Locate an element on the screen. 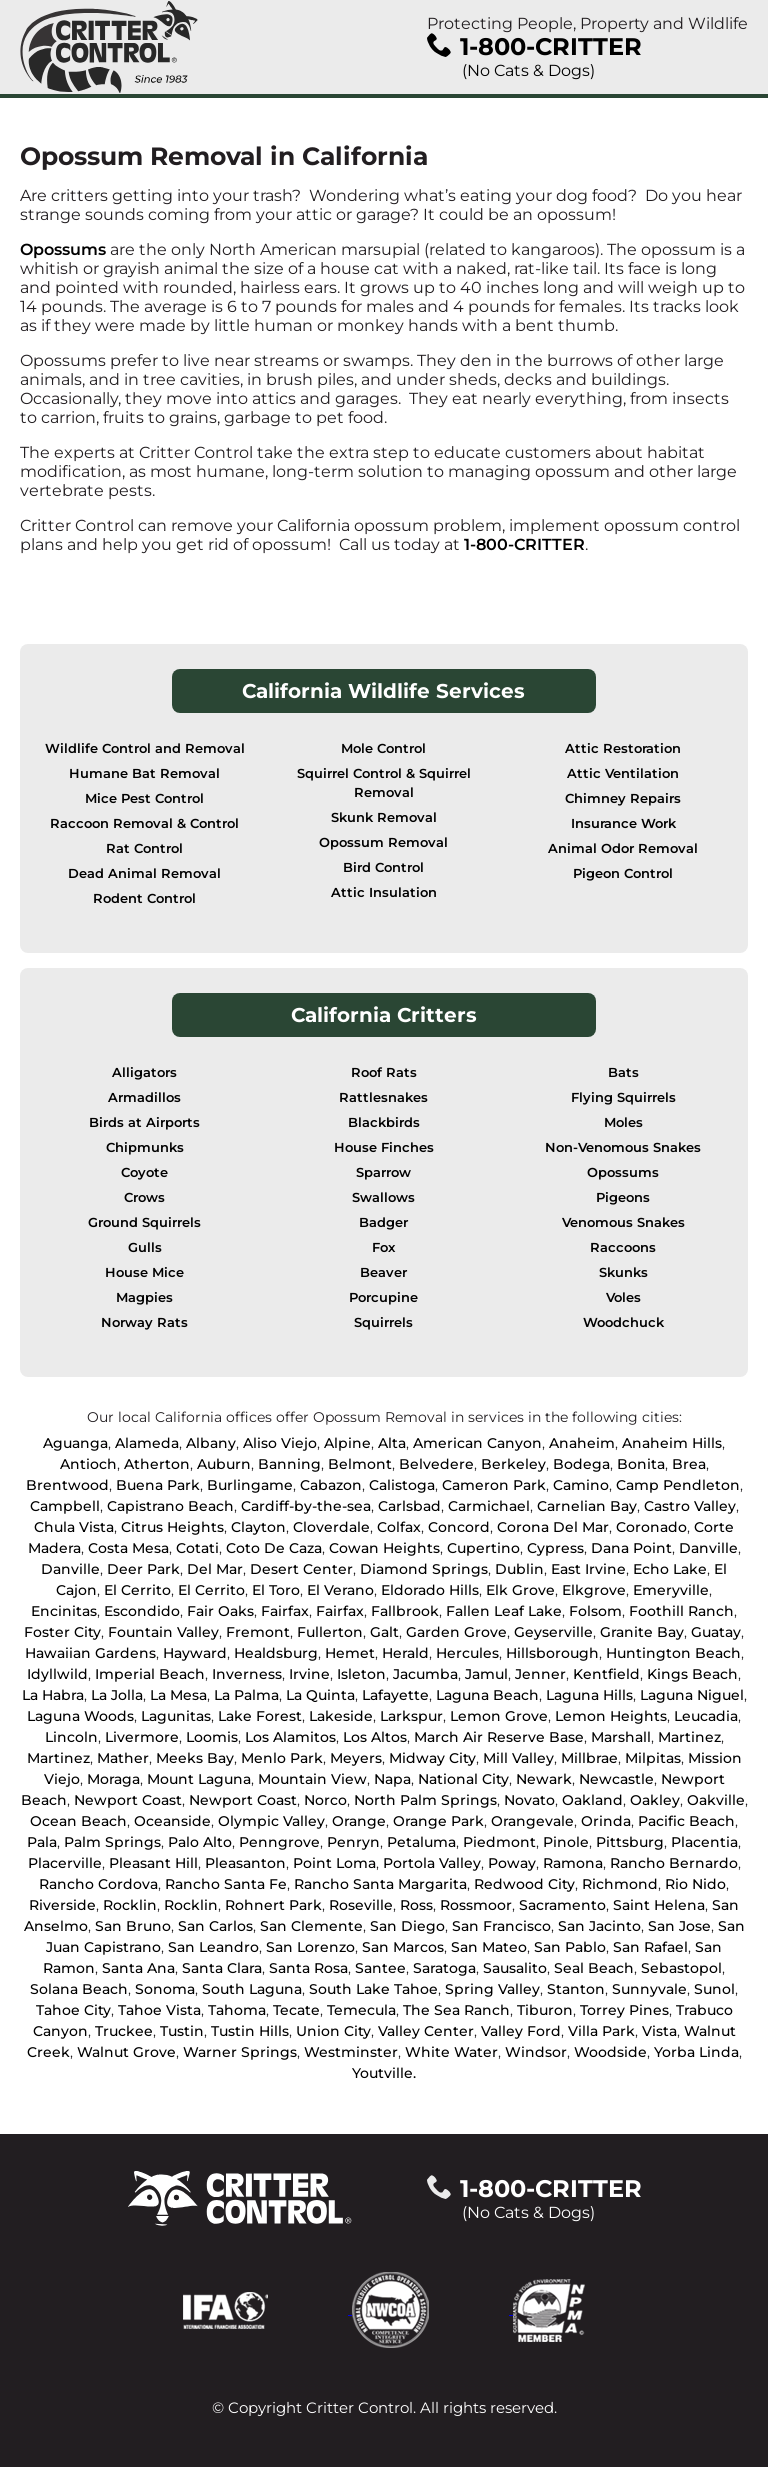 Image resolution: width=768 pixels, height=2467 pixels. Kings Beach is located at coordinates (692, 1674).